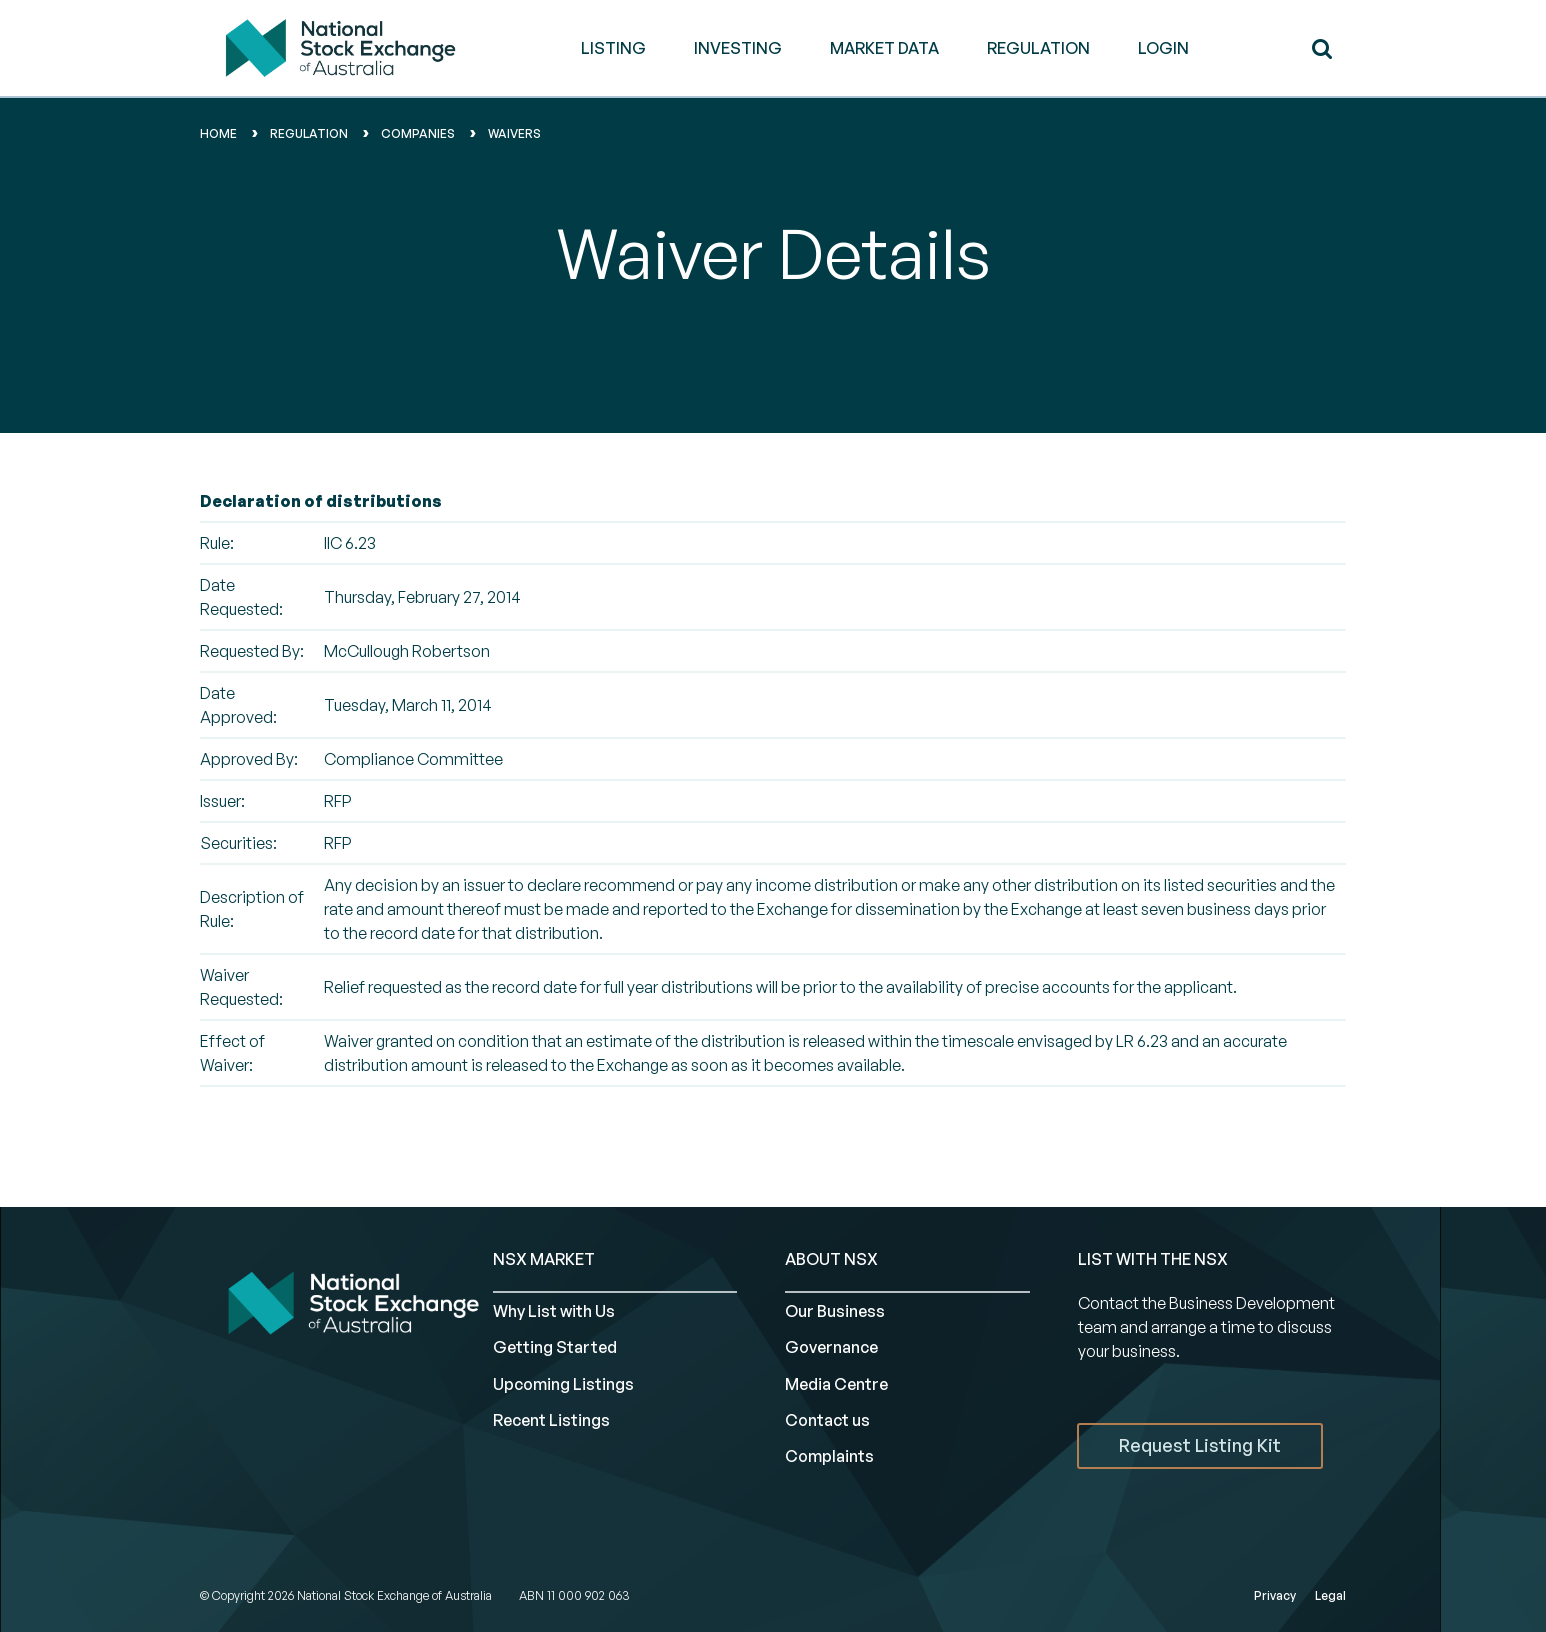 This screenshot has height=1632, width=1546. What do you see at coordinates (554, 1311) in the screenshot?
I see `Why List with Us` at bounding box center [554, 1311].